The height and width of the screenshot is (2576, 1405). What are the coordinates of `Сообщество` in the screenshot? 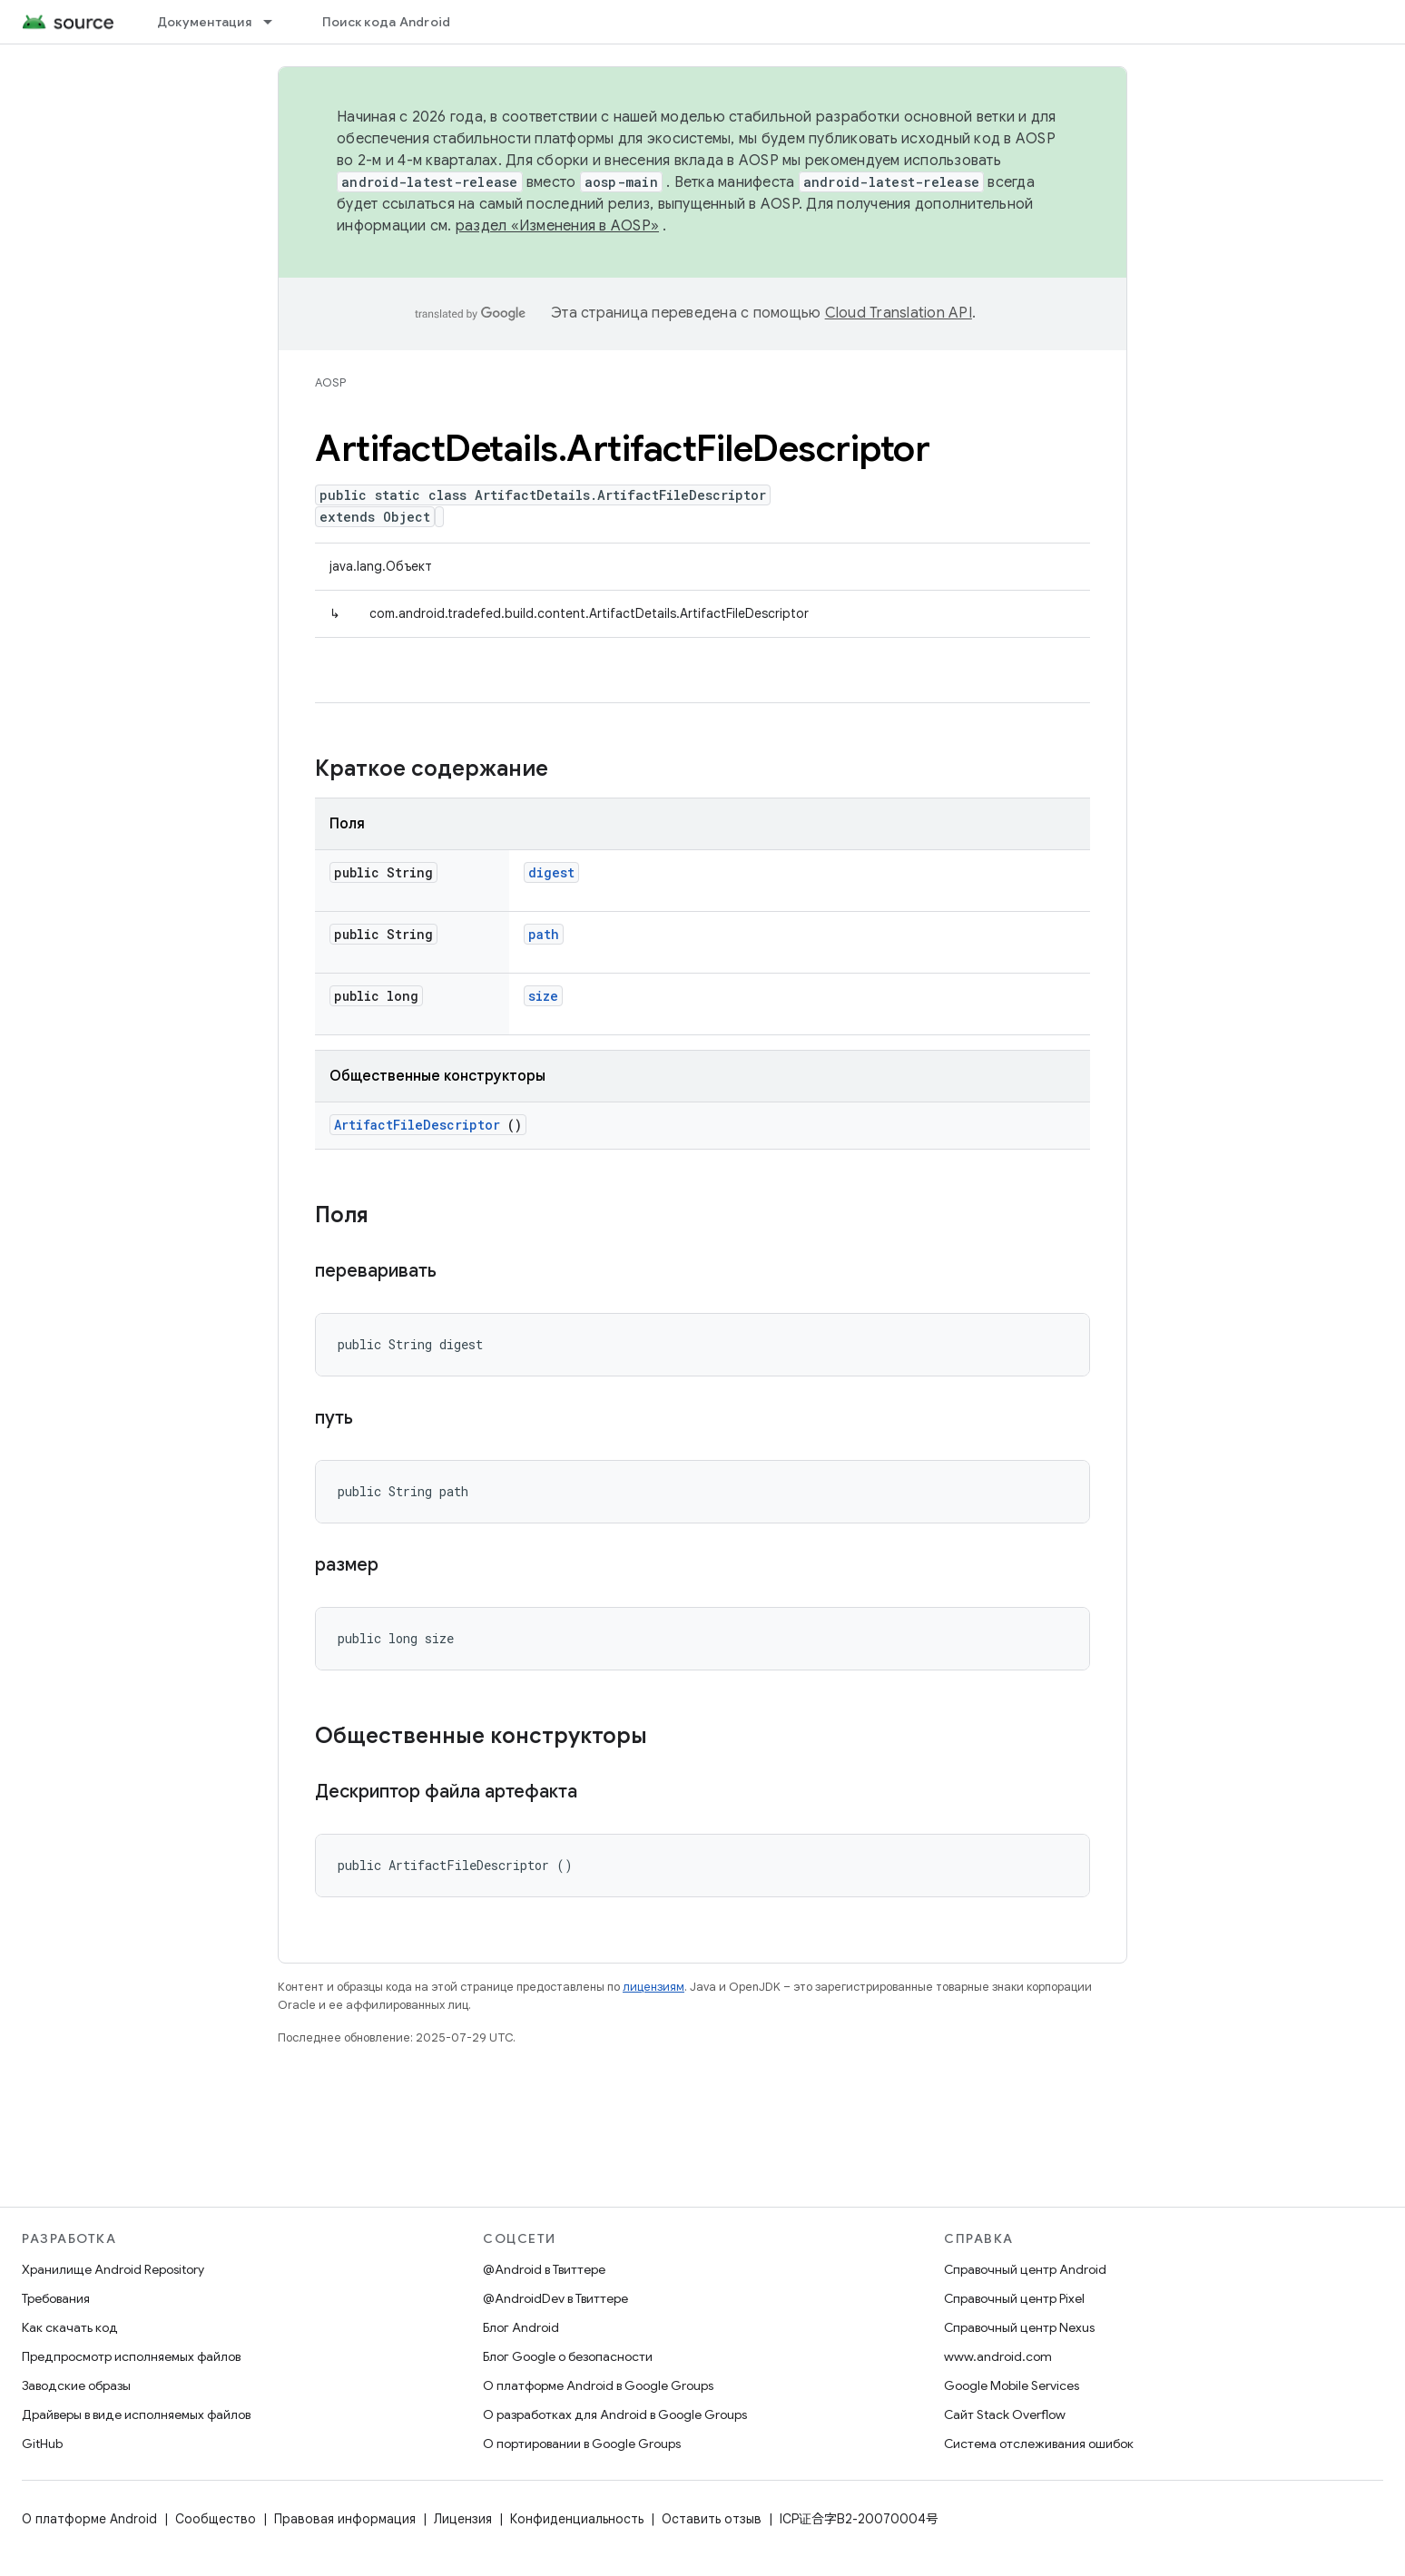 It's located at (215, 2519).